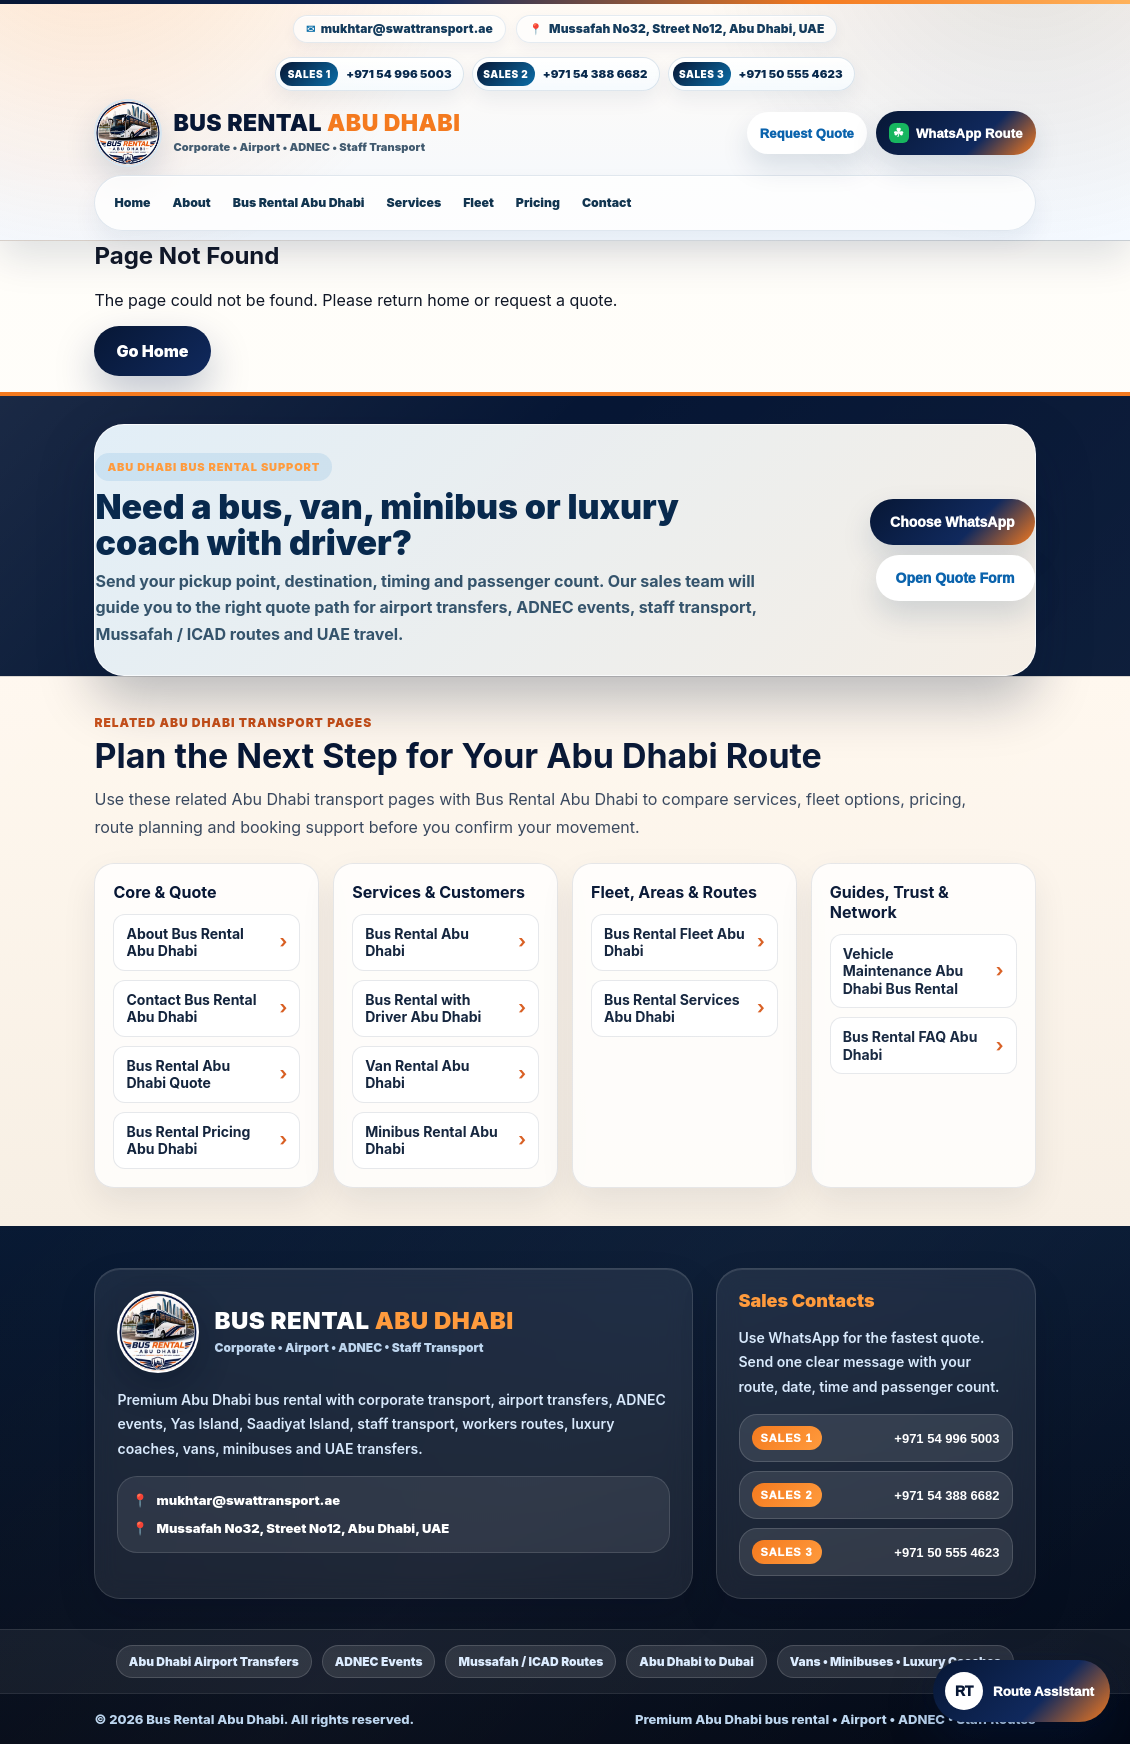  What do you see at coordinates (672, 1008) in the screenshot?
I see `Bus Rental Services Abu Dhabi` at bounding box center [672, 1008].